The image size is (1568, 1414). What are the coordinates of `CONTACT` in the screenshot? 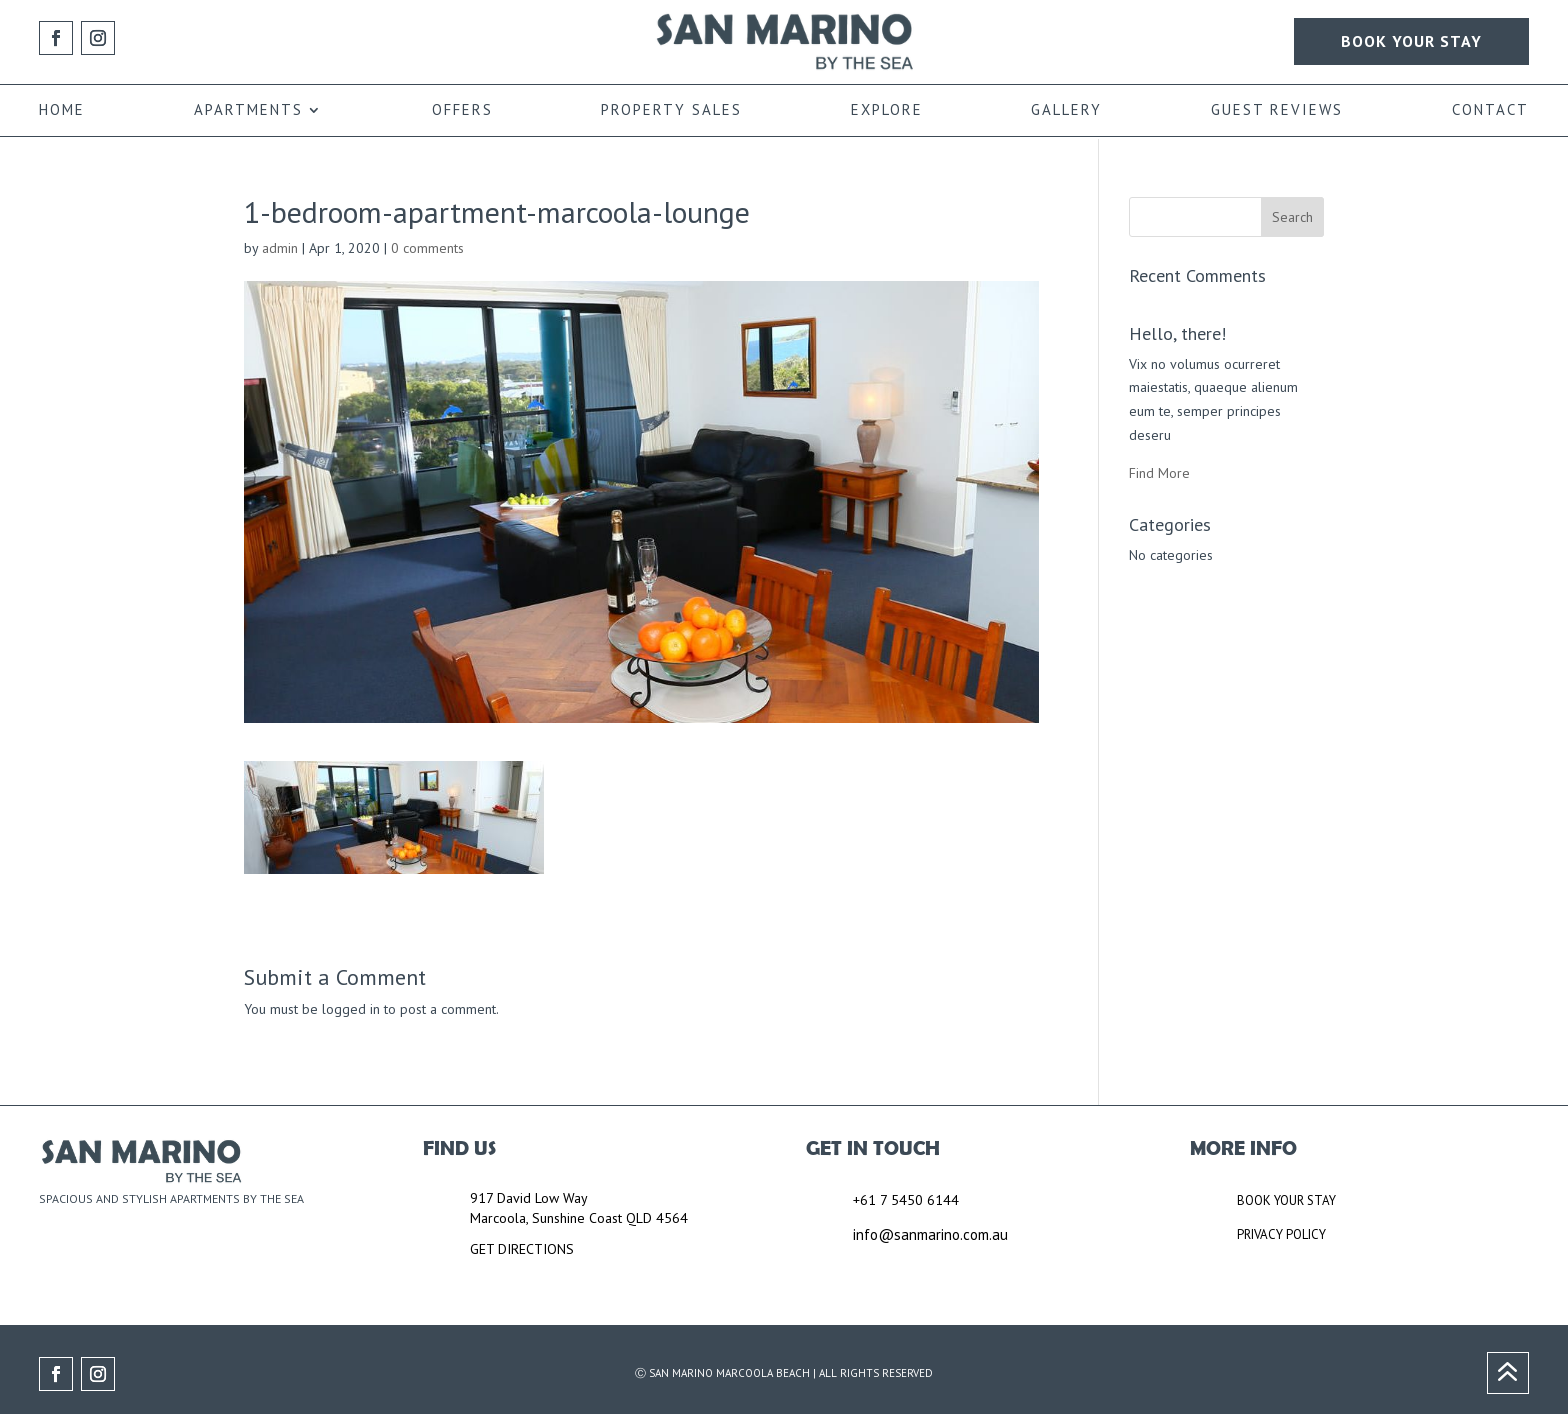 It's located at (1490, 111).